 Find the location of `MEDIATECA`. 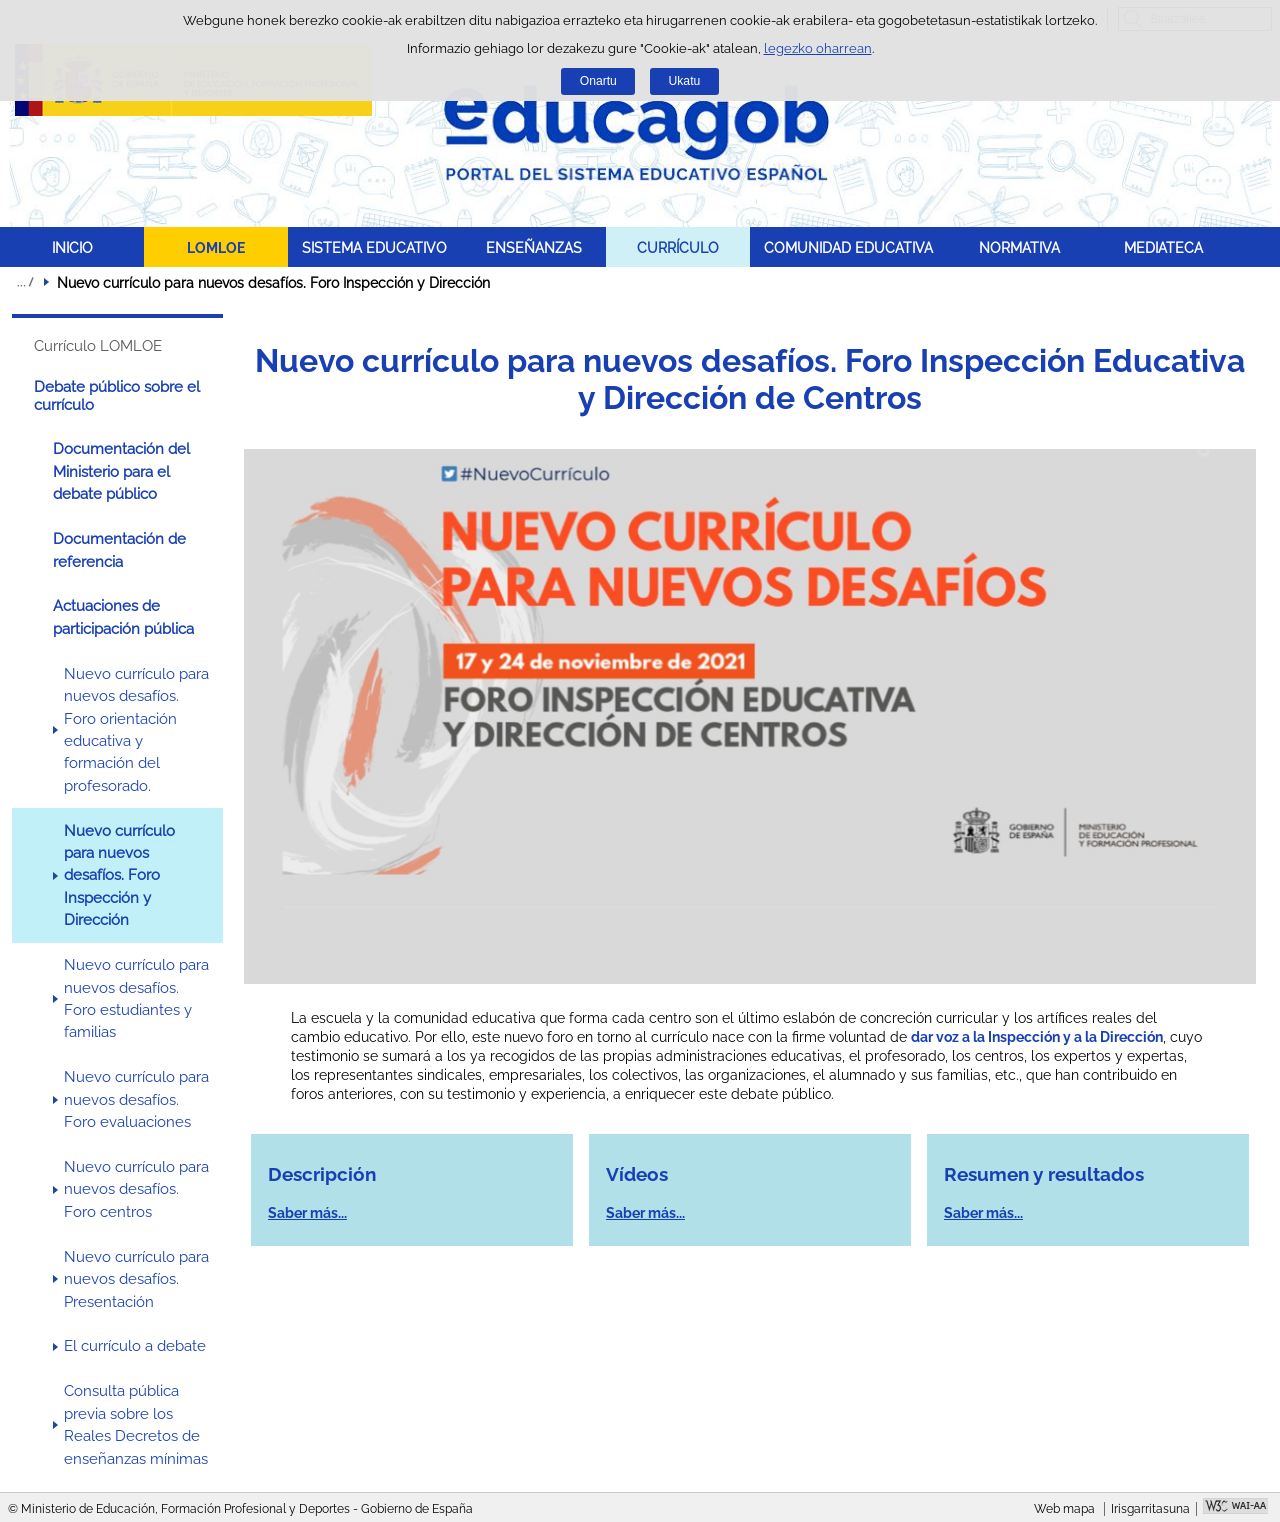

MEDIATECA is located at coordinates (1163, 247).